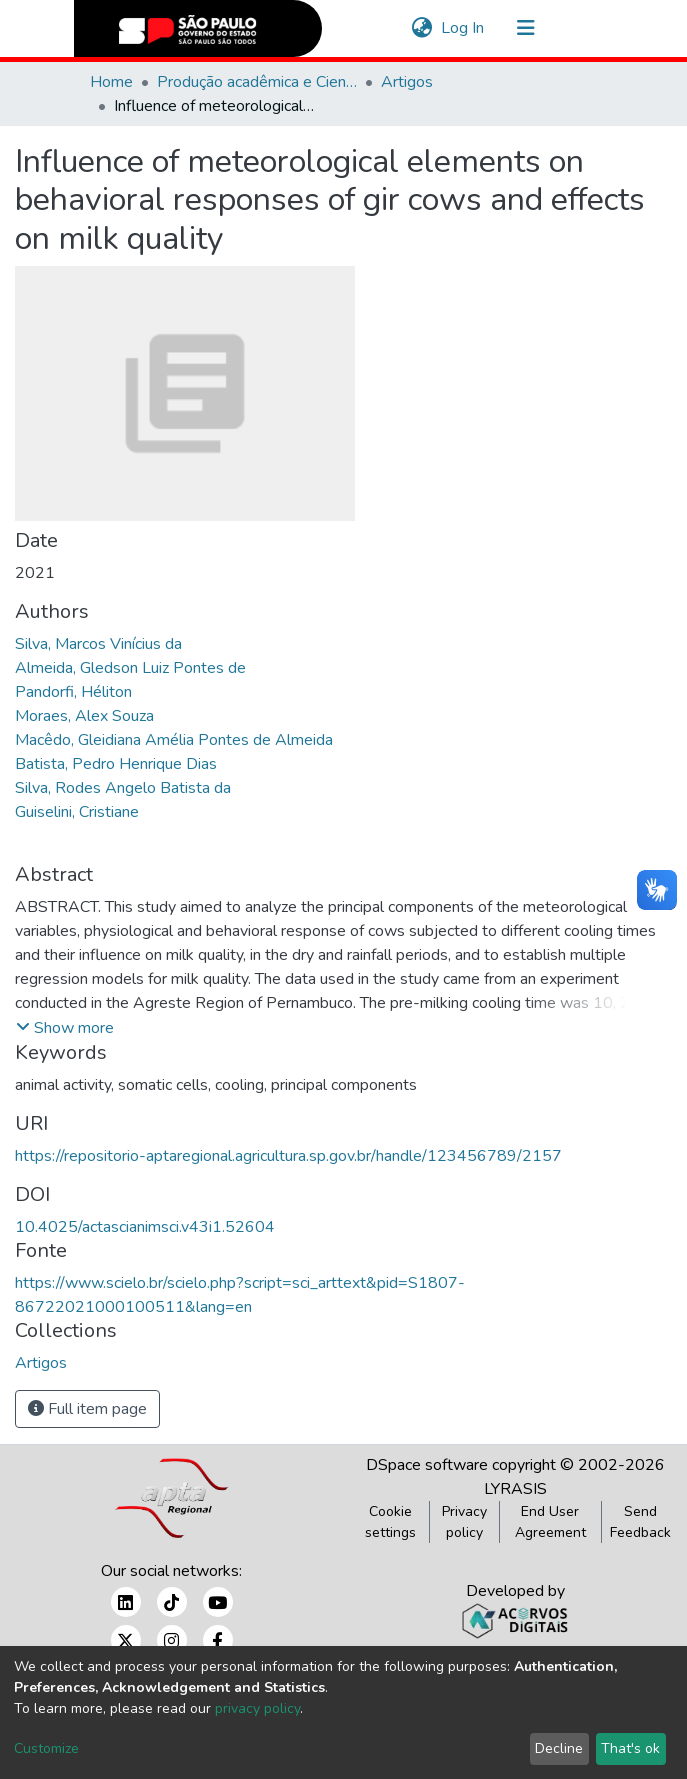  Describe the element at coordinates (464, 1522) in the screenshot. I see `Privacy policy` at that location.